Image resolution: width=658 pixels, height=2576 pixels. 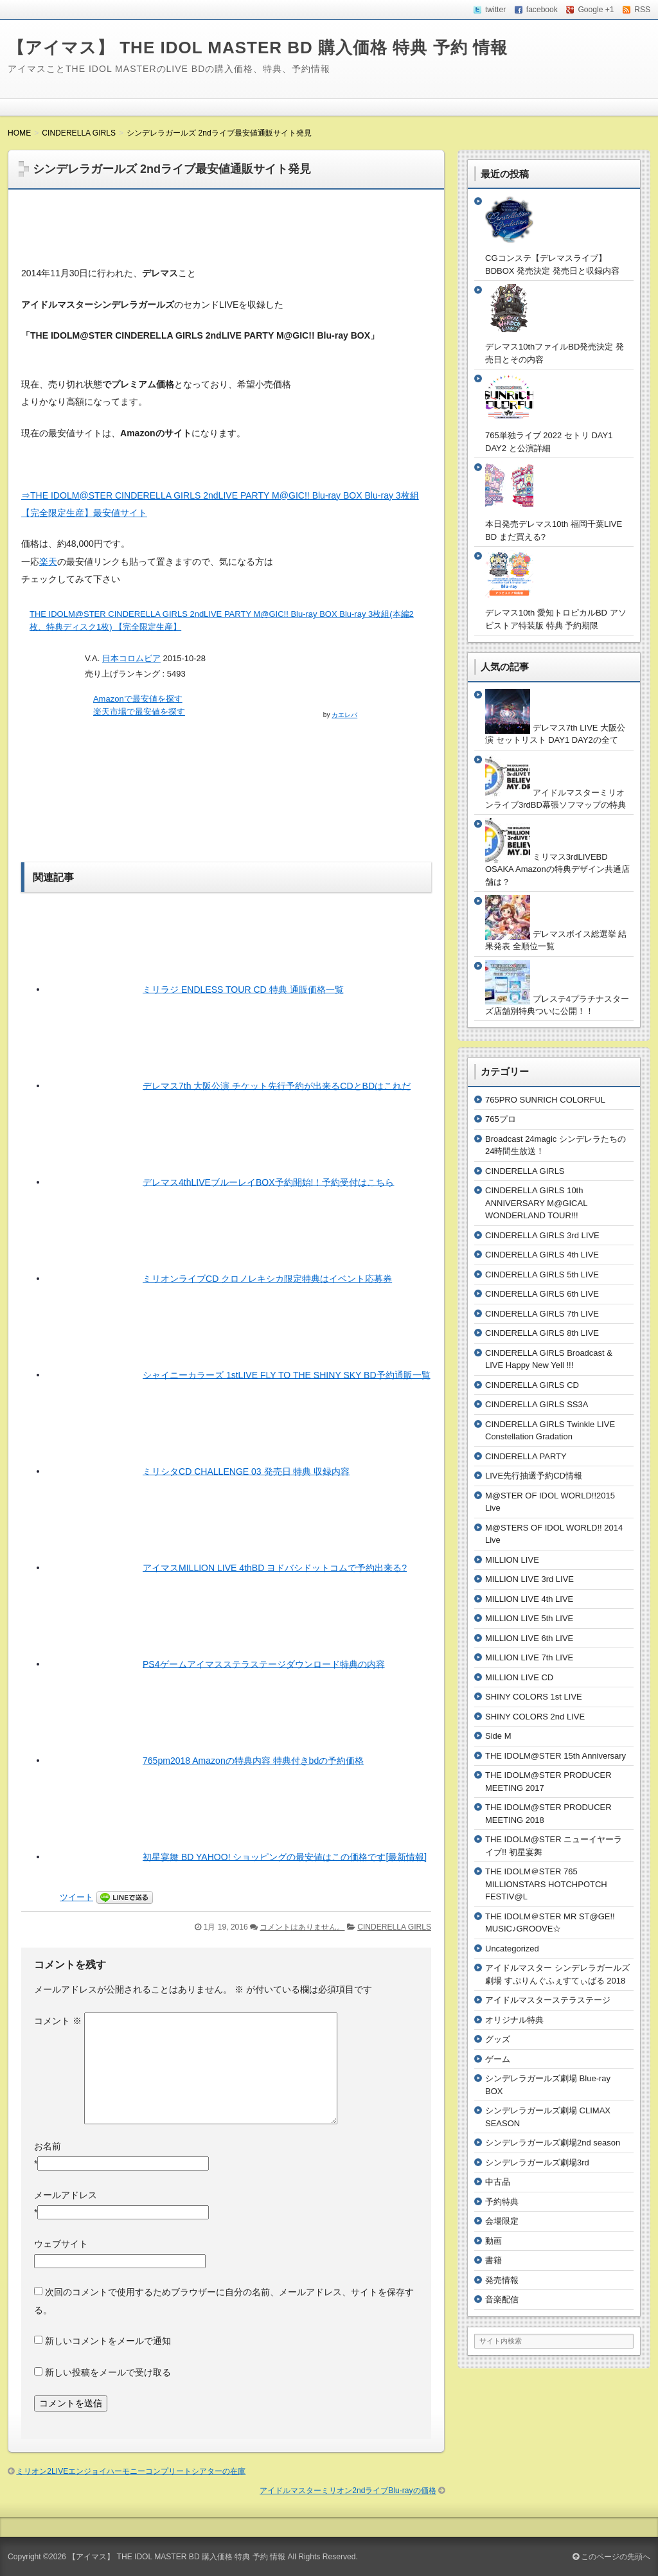 I want to click on THE IDOLM＠STER 765 MILLIONSTARS HOTCHPOTCH FESTIV@L, so click(x=546, y=1884).